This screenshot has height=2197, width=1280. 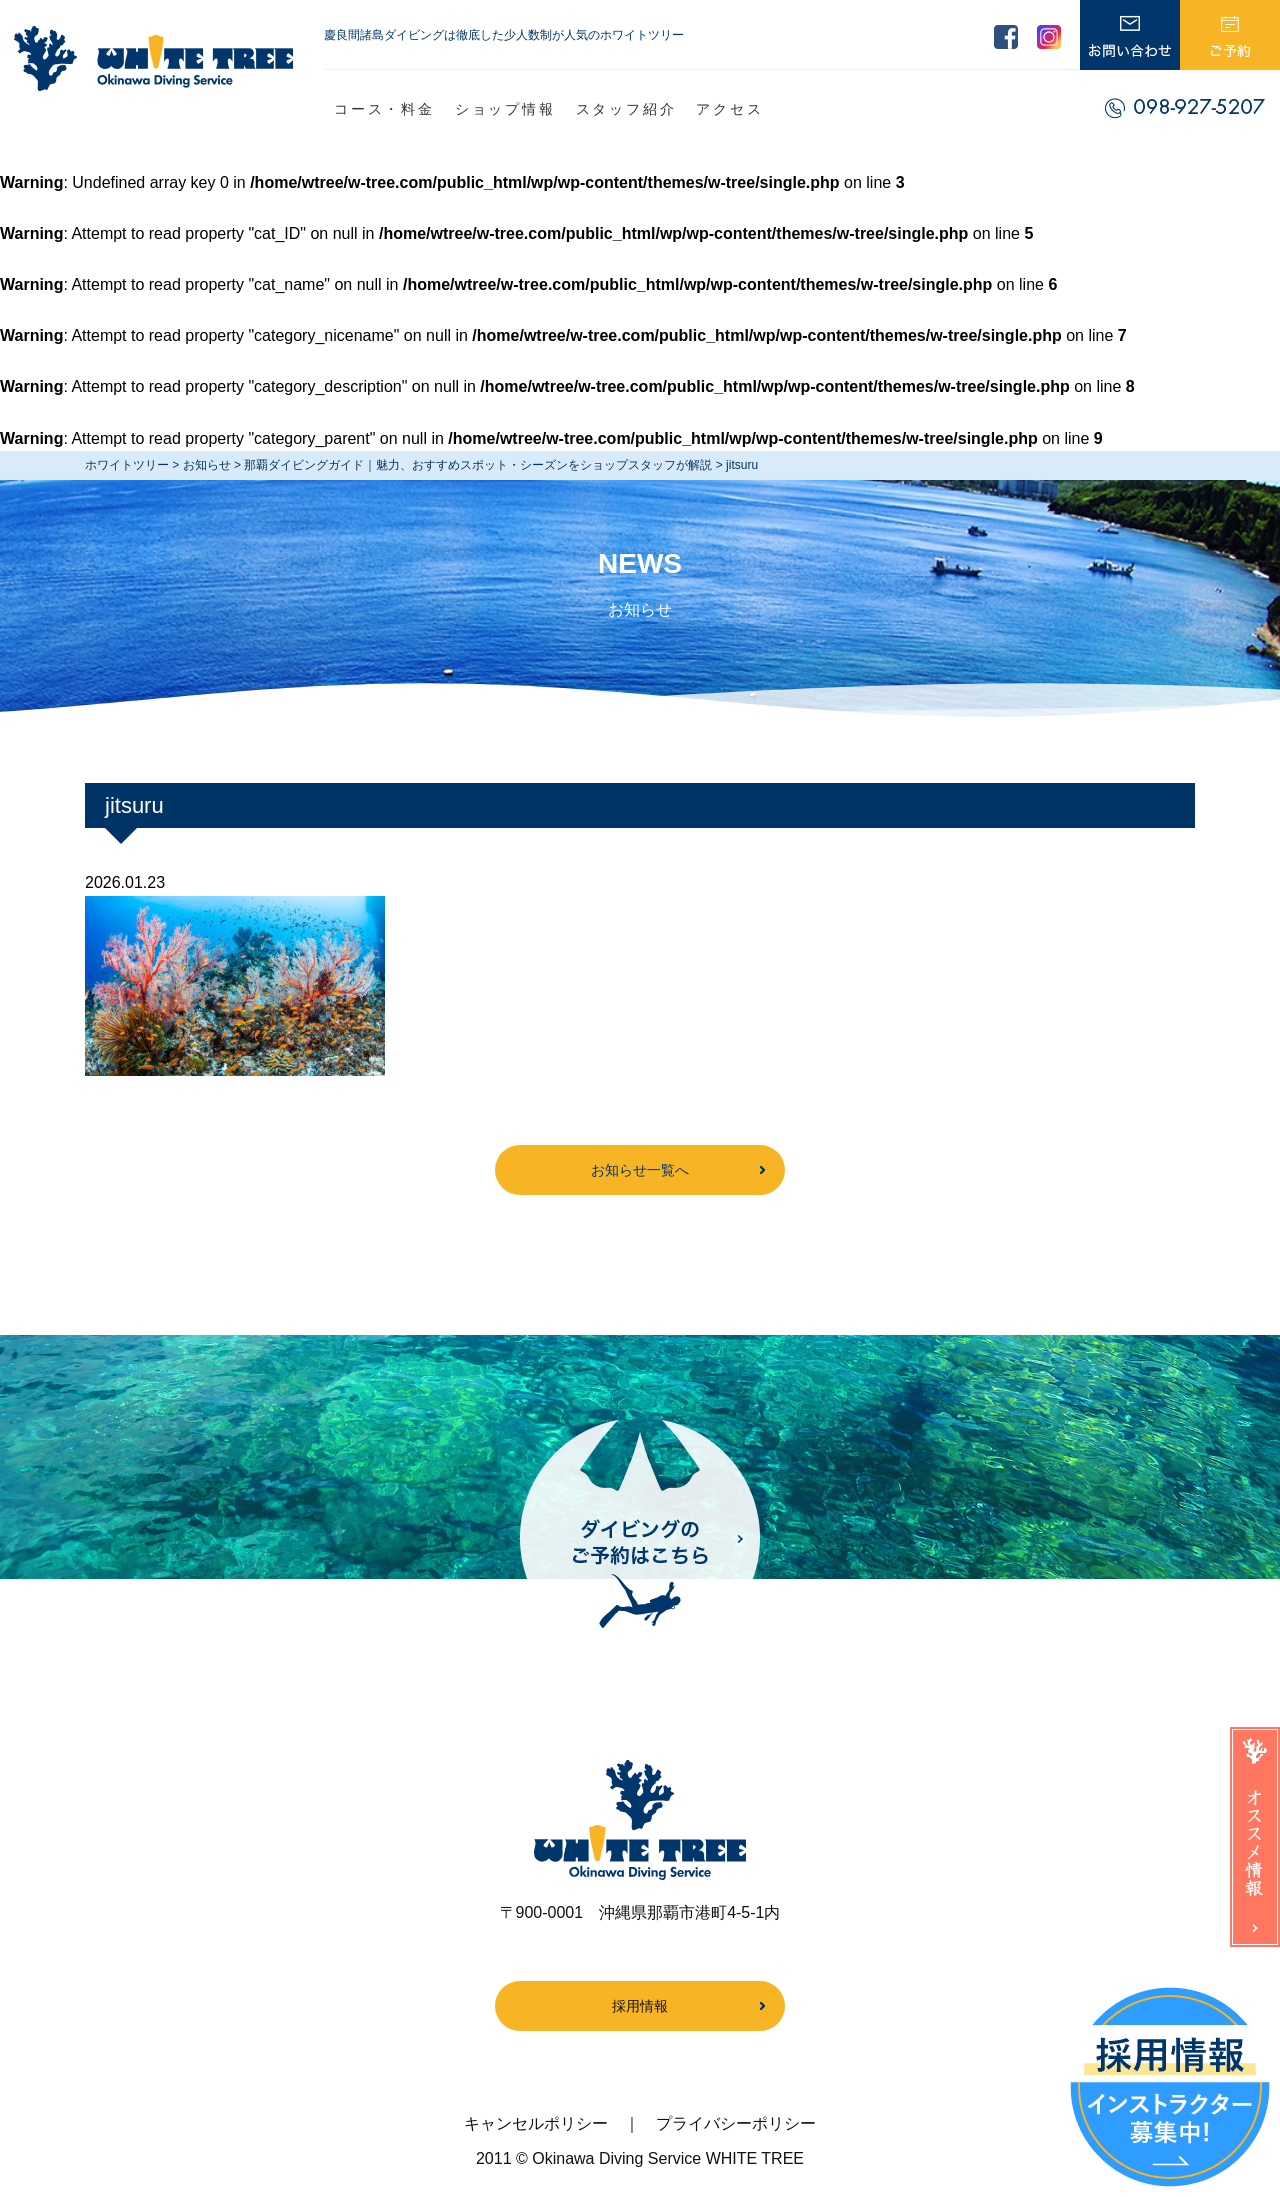 I want to click on コース・料金, so click(x=384, y=109).